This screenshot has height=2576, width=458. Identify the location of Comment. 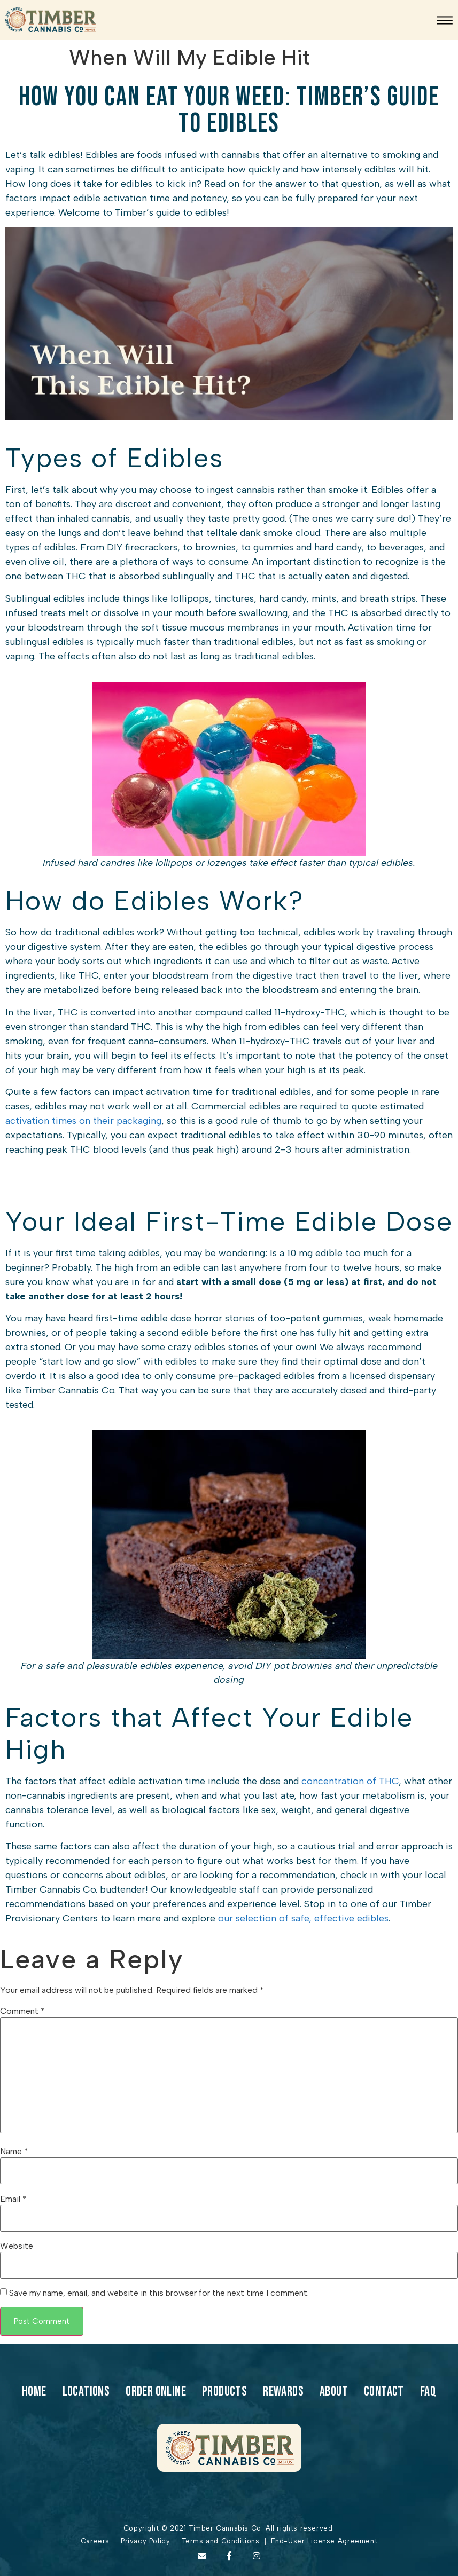
(22, 2011).